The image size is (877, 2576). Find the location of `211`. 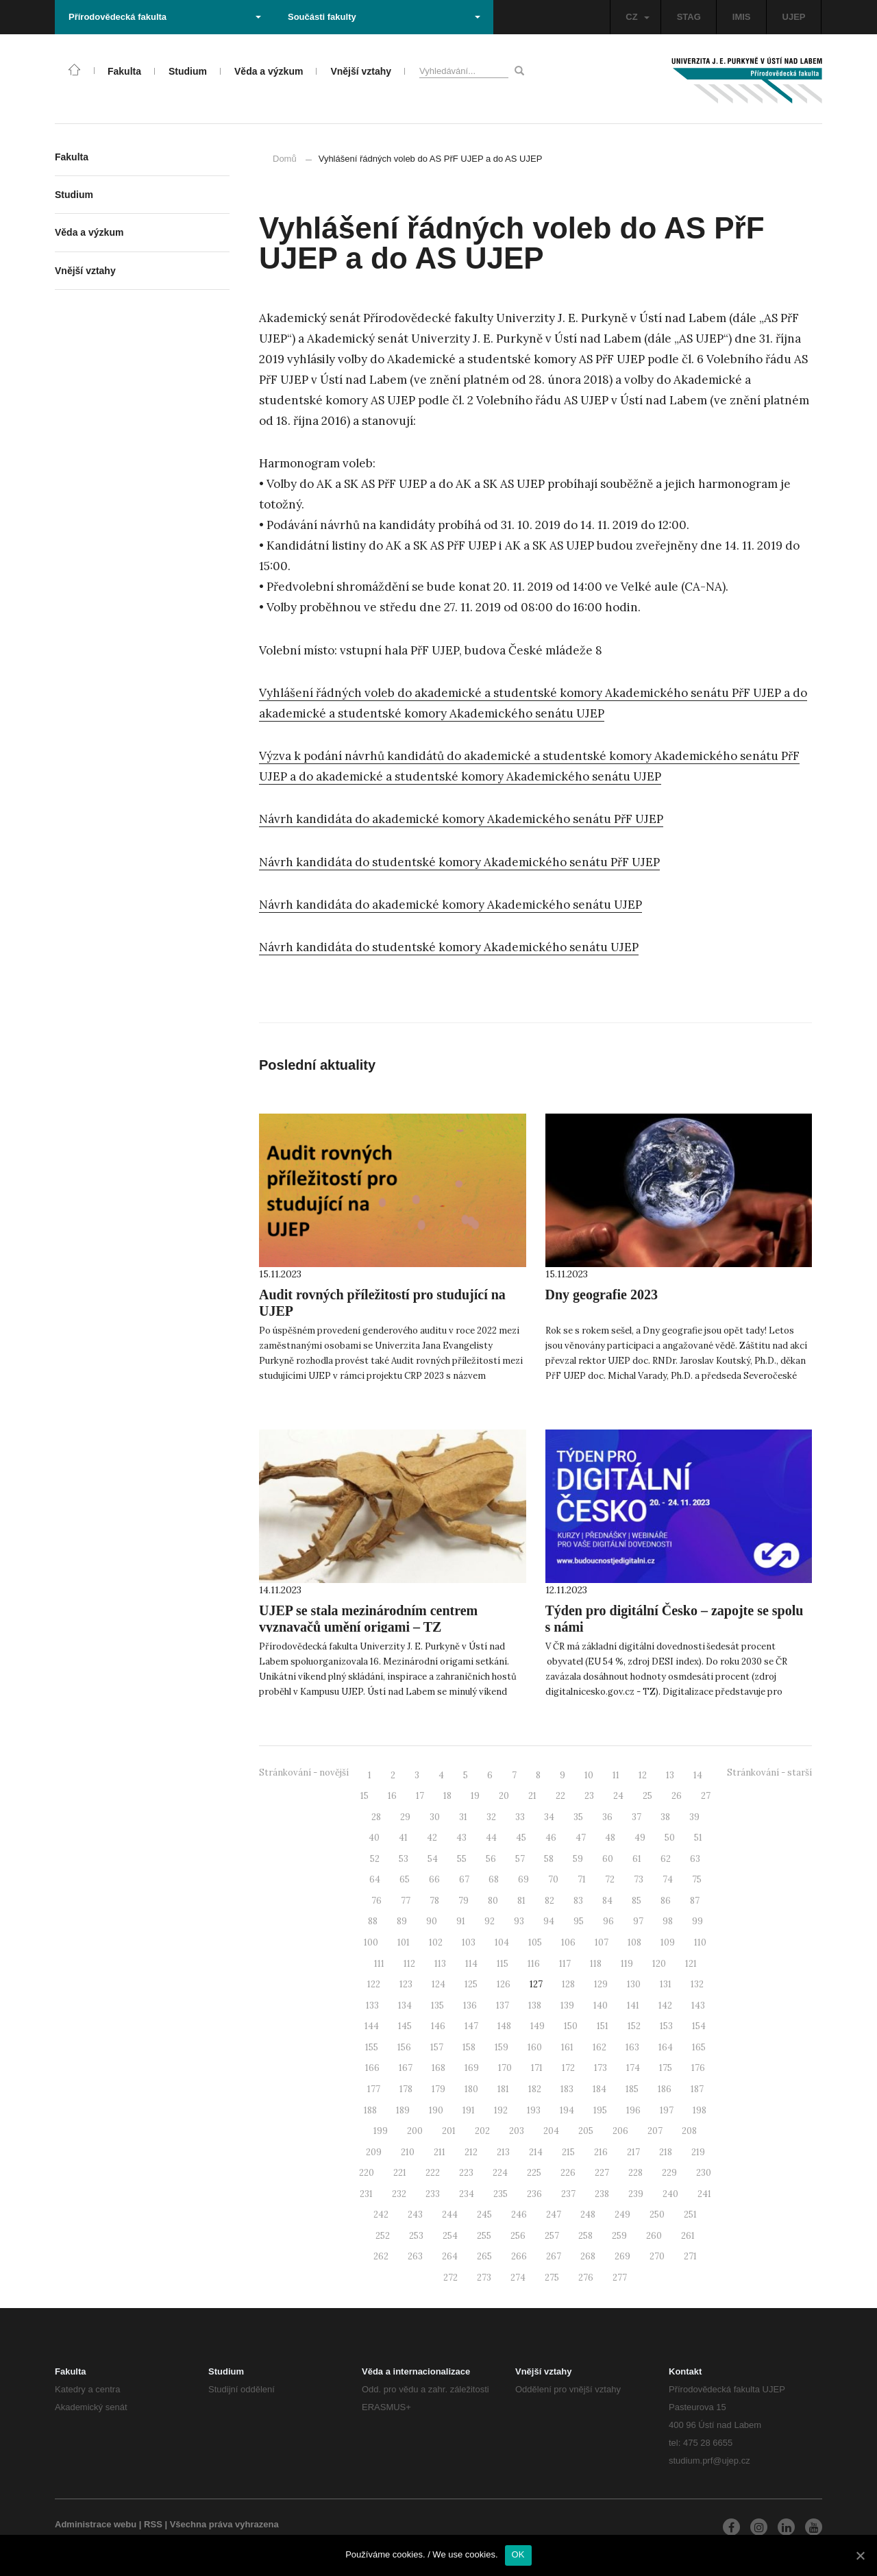

211 is located at coordinates (439, 2152).